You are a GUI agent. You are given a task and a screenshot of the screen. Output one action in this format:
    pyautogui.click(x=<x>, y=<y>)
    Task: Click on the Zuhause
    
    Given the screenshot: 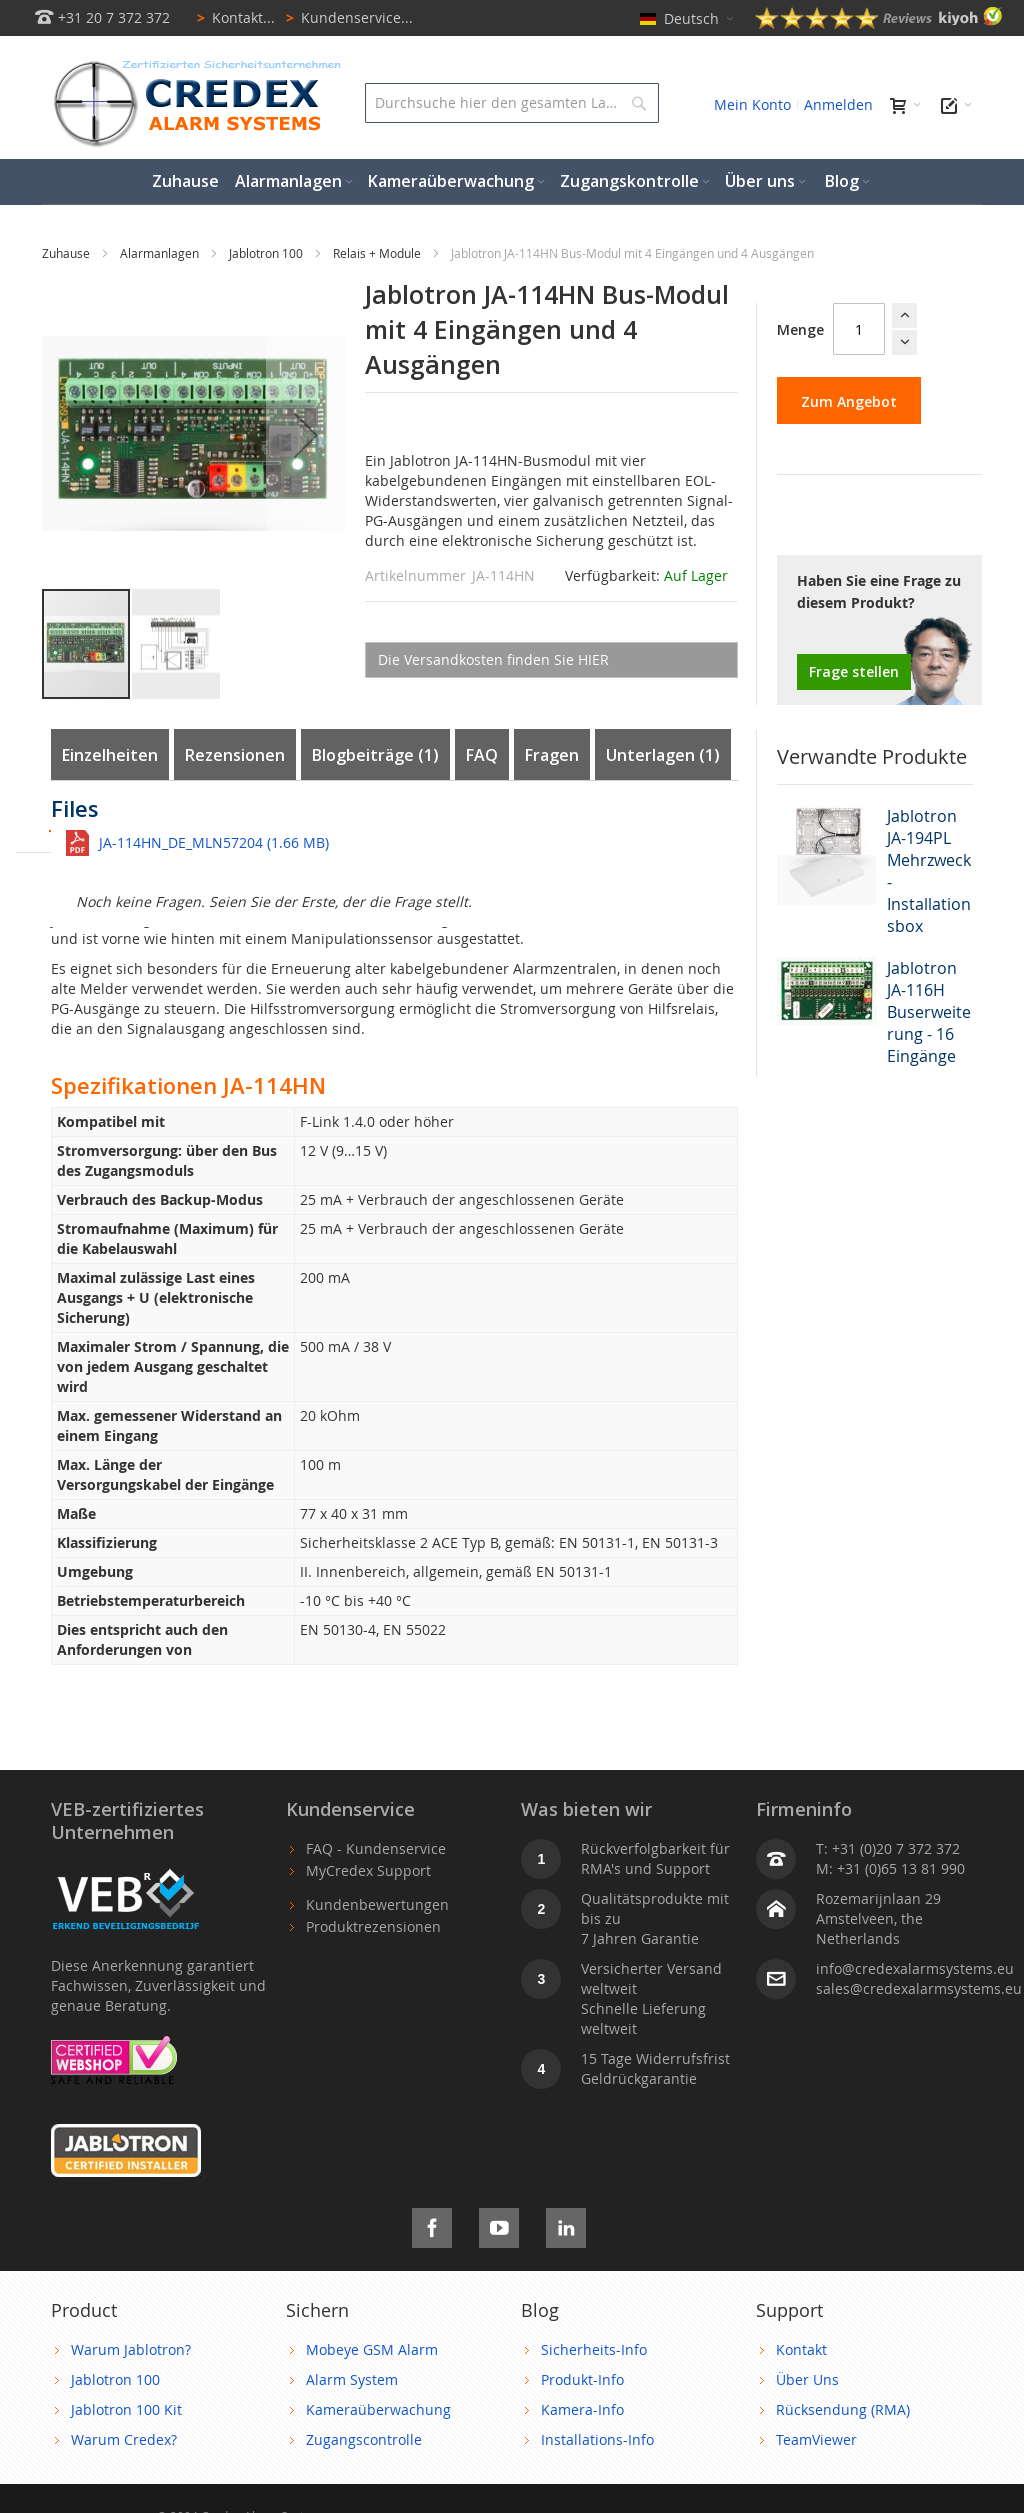 What is the action you would take?
    pyautogui.click(x=67, y=253)
    